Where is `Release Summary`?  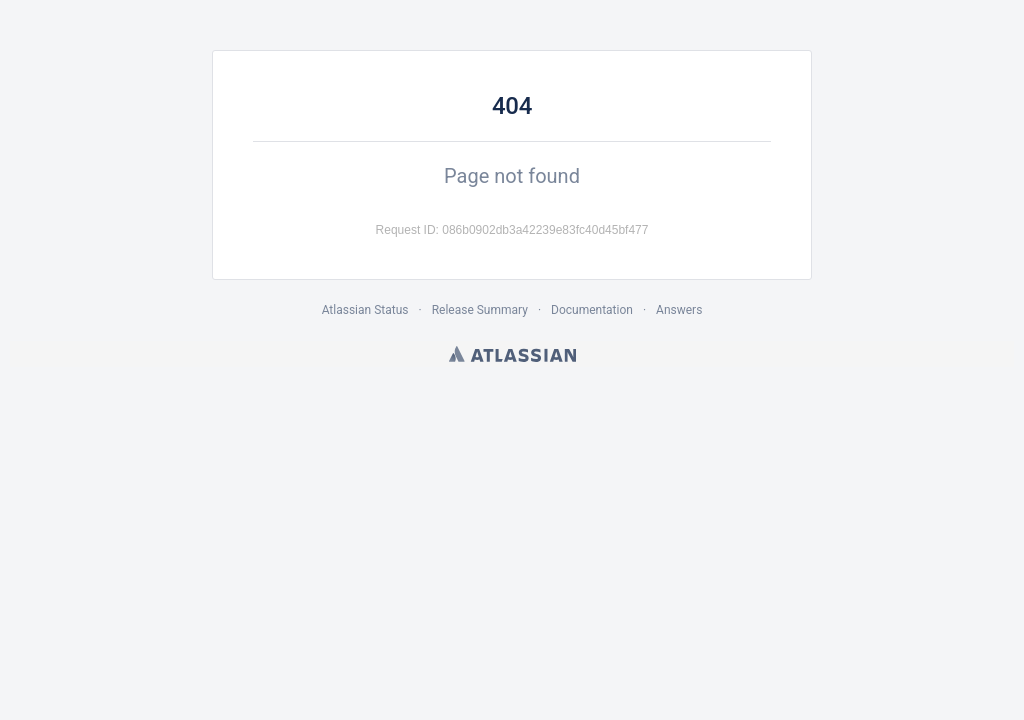
Release Summary is located at coordinates (480, 310).